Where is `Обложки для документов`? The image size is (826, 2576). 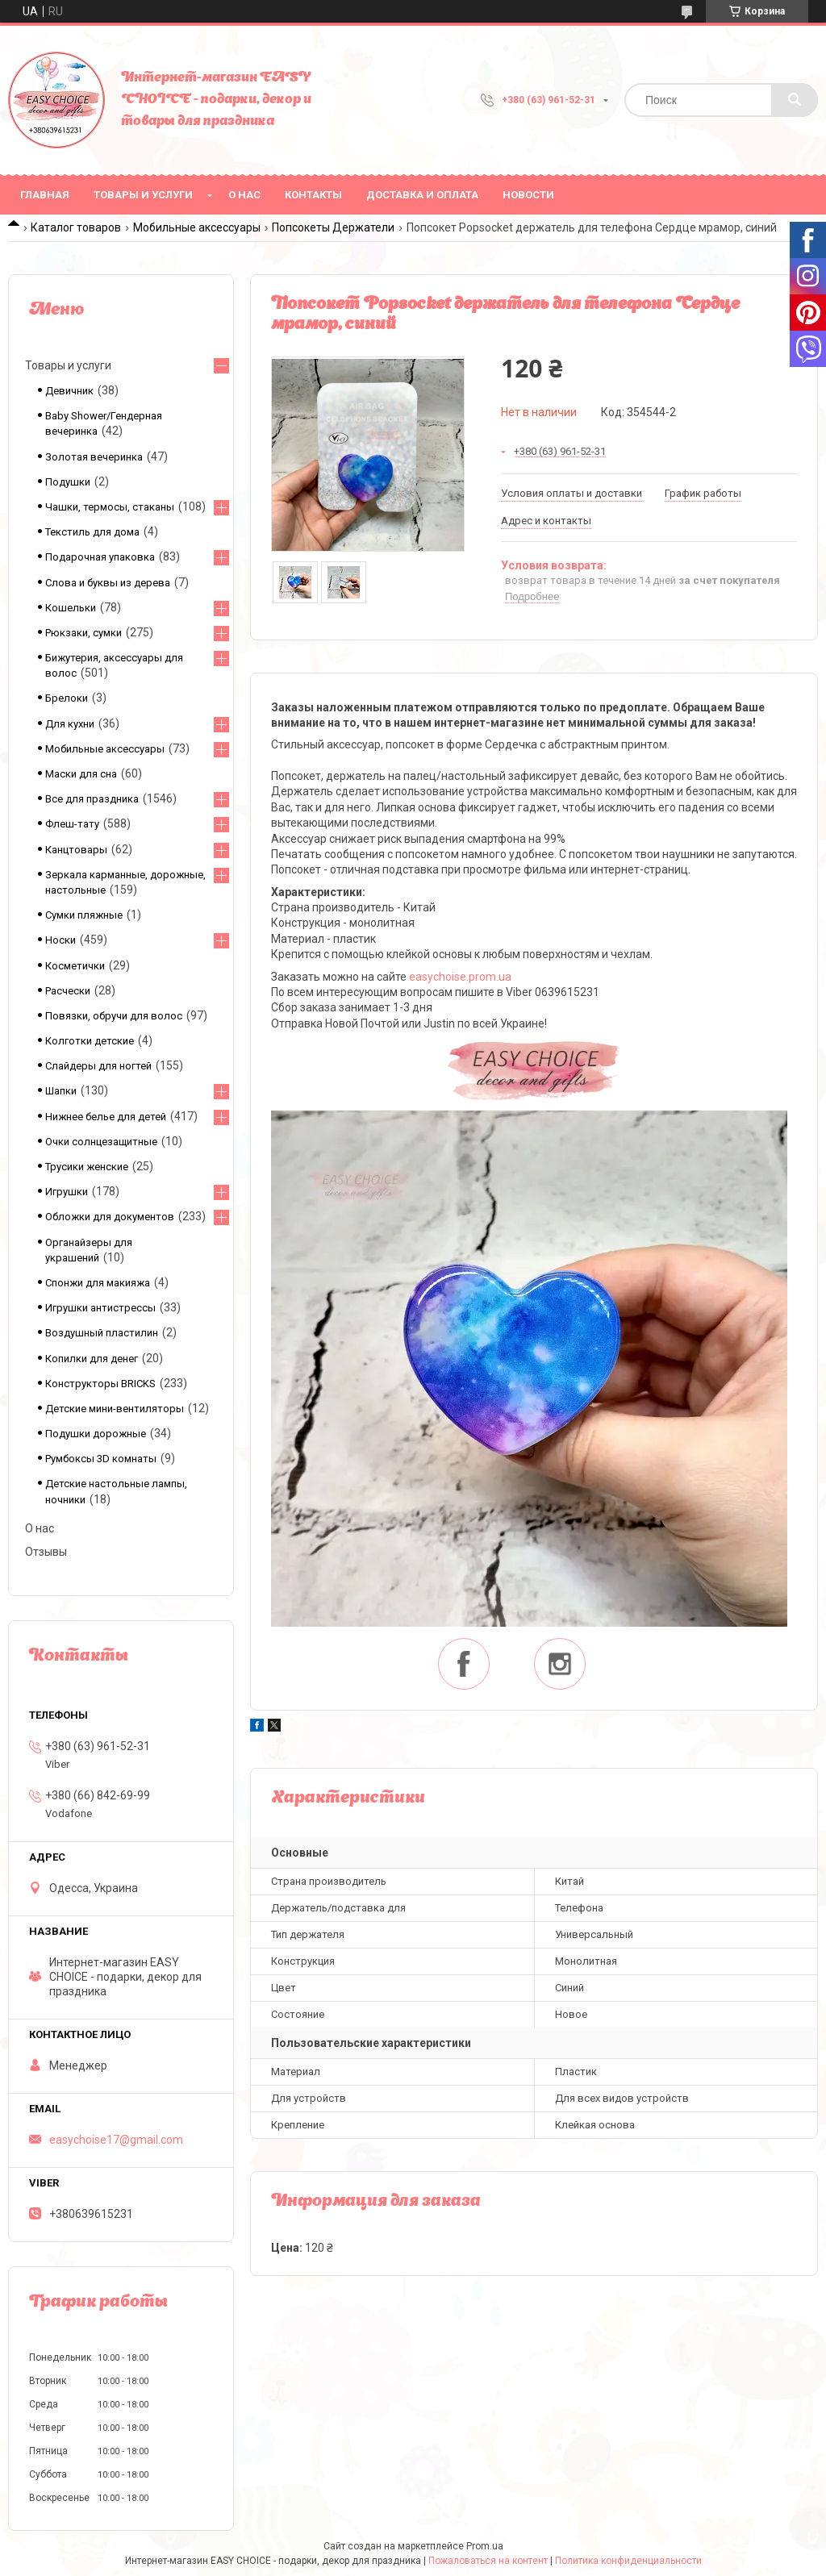 Обложки для документов is located at coordinates (109, 1217).